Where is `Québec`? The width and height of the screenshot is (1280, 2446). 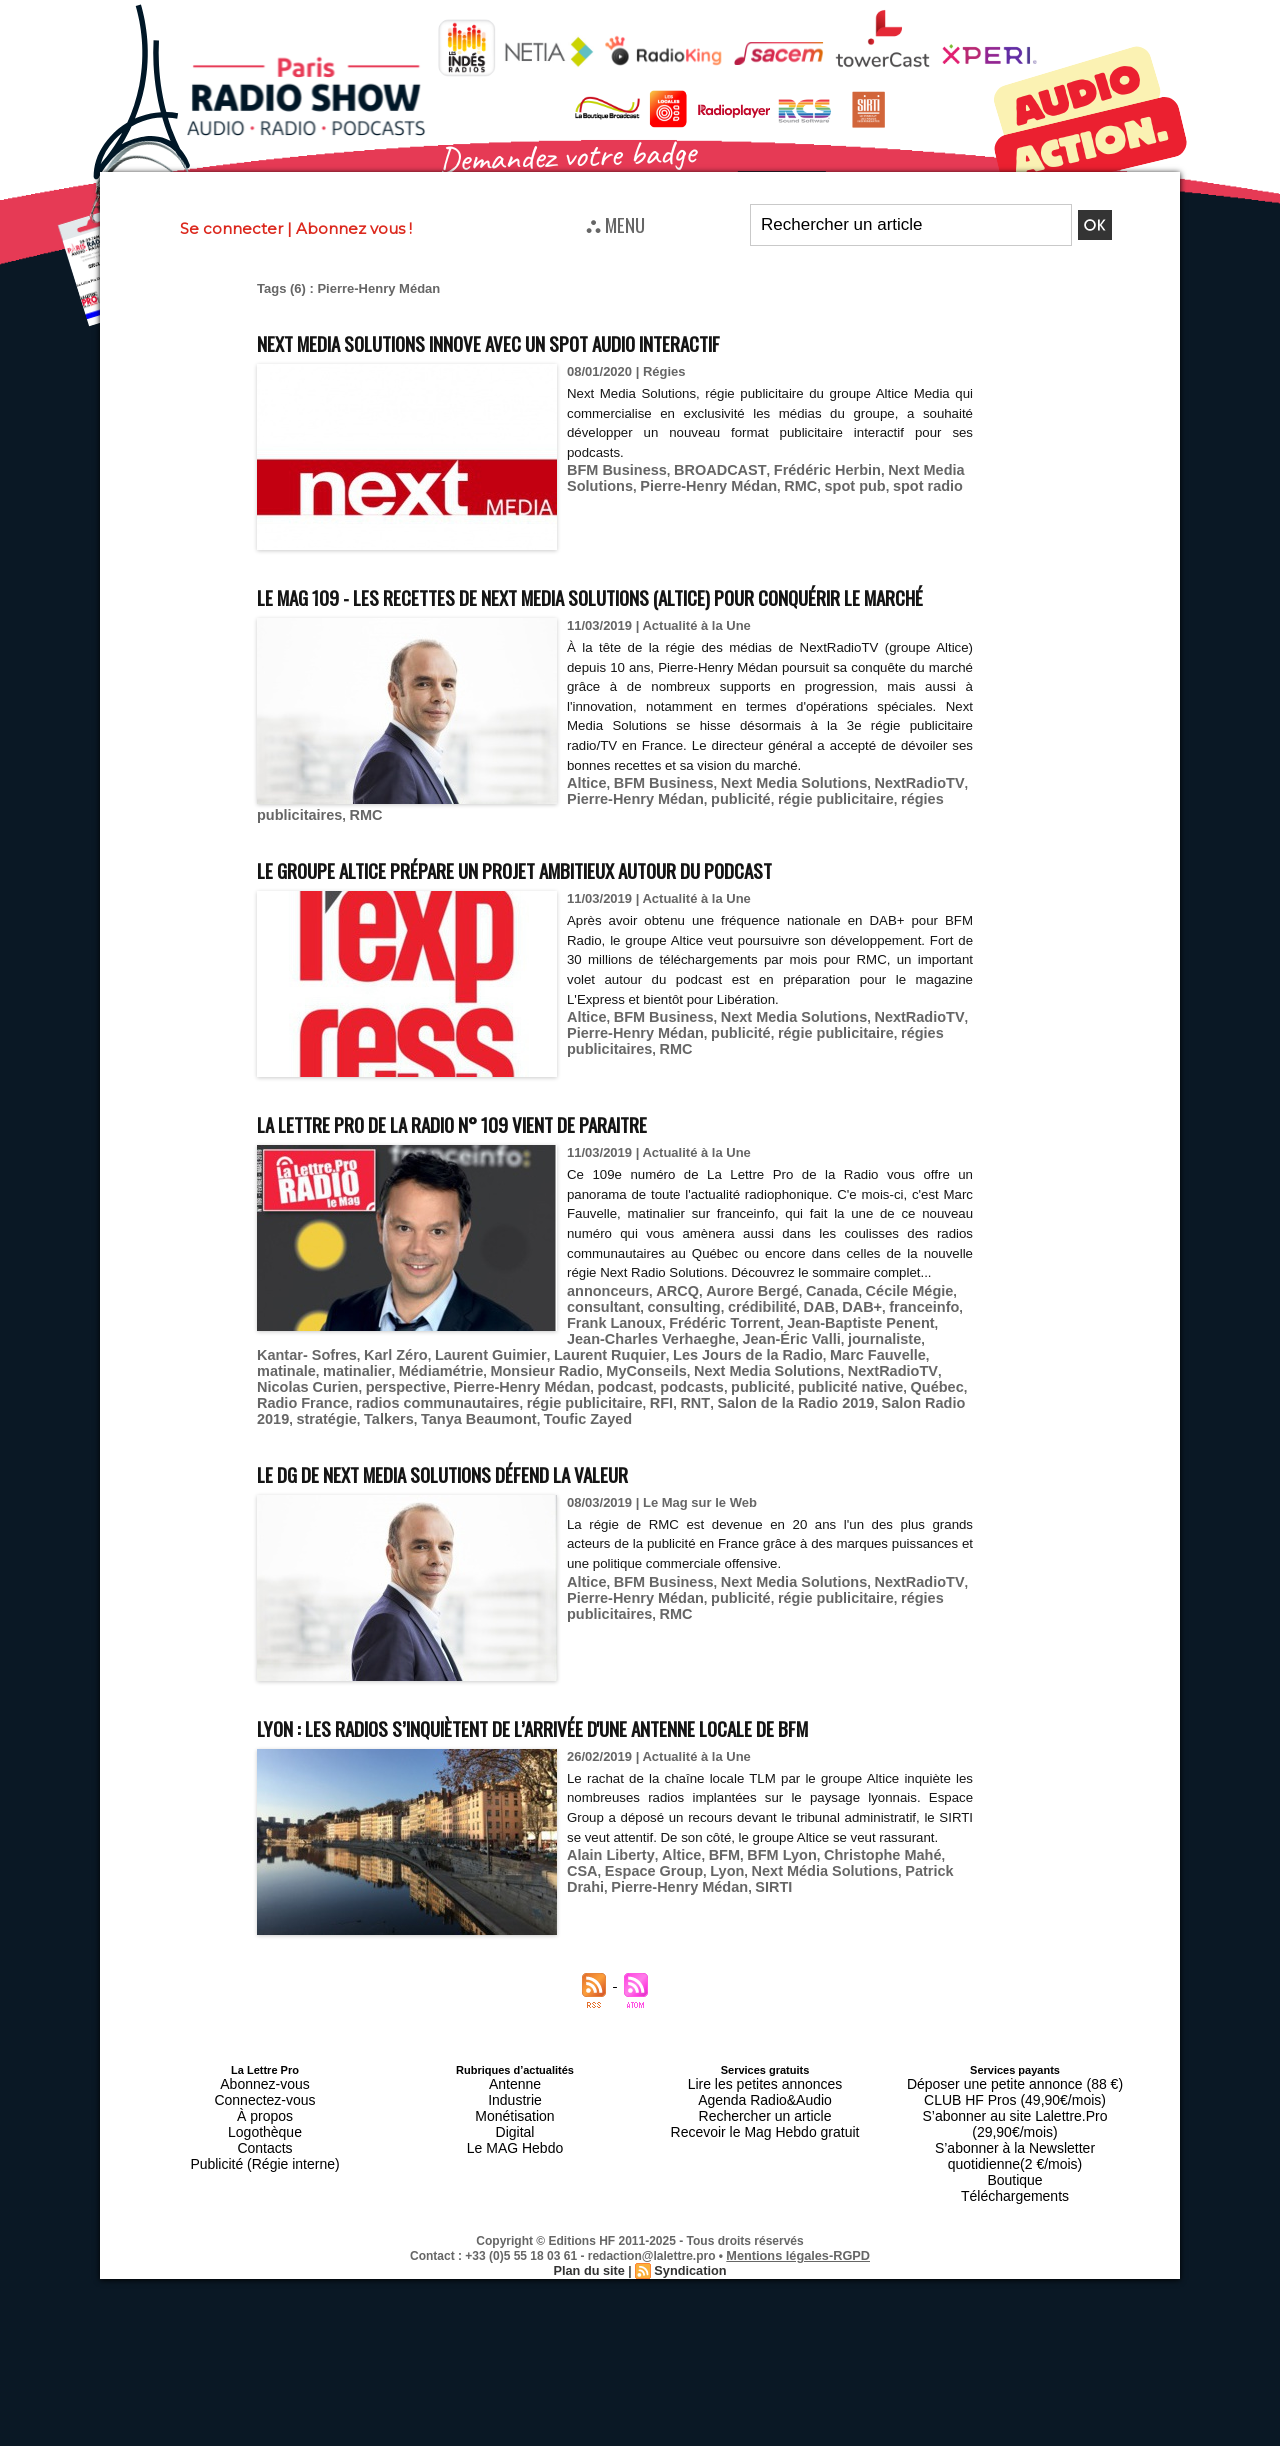 Québec is located at coordinates (654, 1418).